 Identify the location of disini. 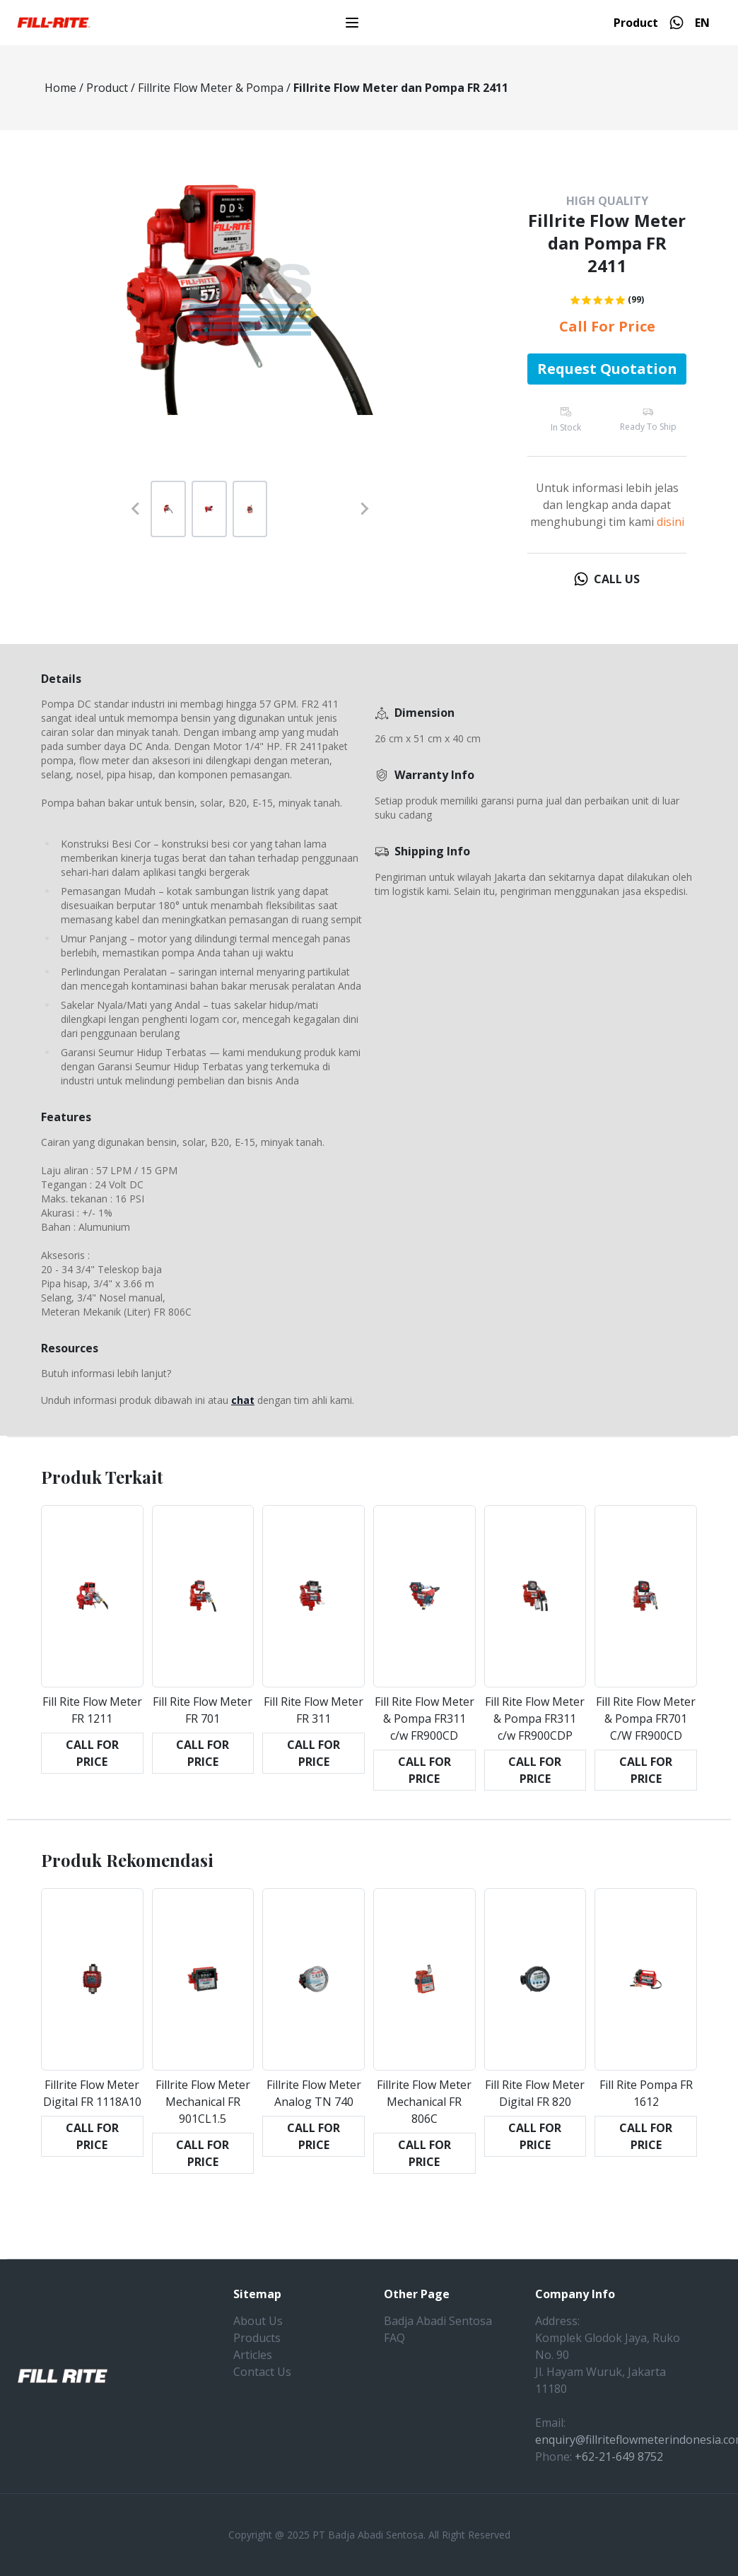
(670, 521).